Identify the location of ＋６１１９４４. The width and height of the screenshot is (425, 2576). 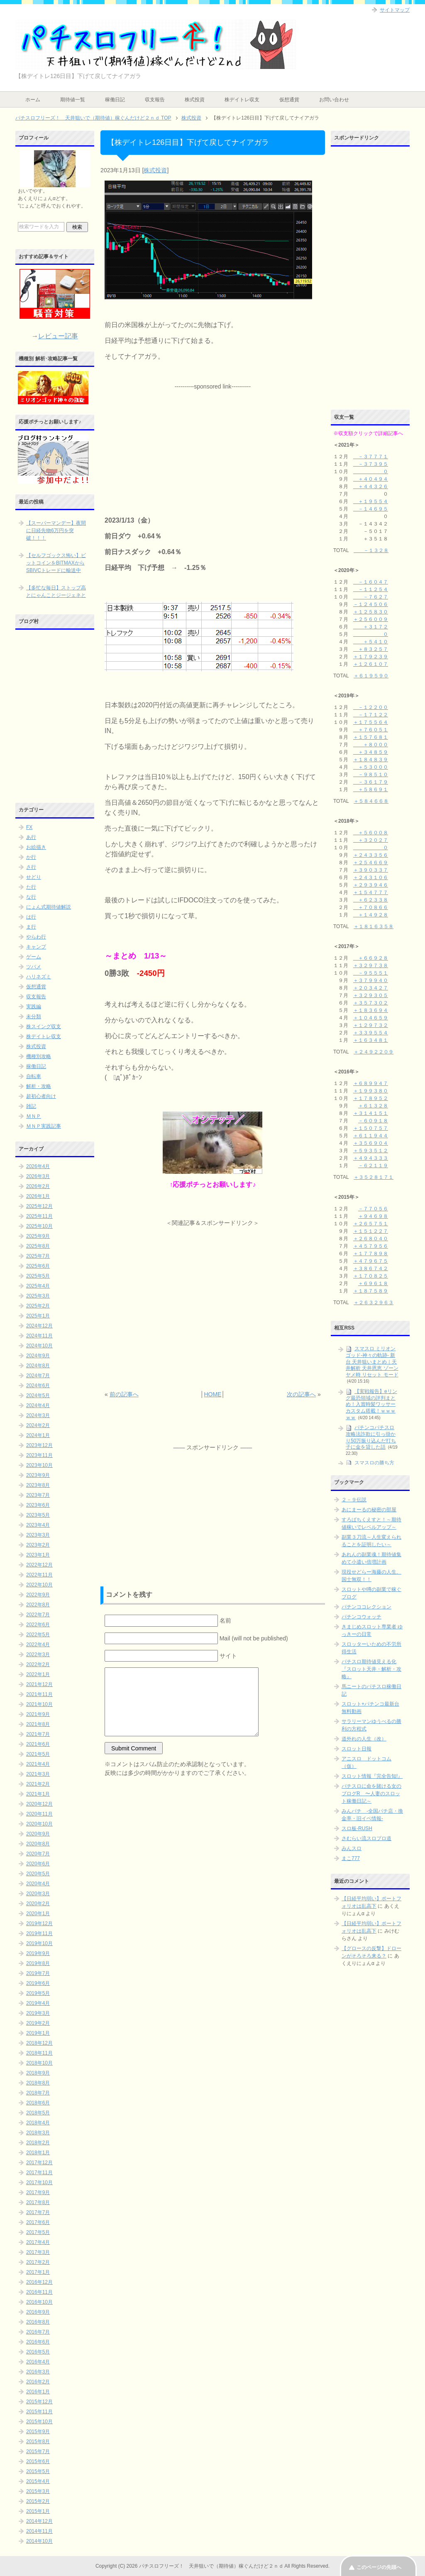
(370, 1136).